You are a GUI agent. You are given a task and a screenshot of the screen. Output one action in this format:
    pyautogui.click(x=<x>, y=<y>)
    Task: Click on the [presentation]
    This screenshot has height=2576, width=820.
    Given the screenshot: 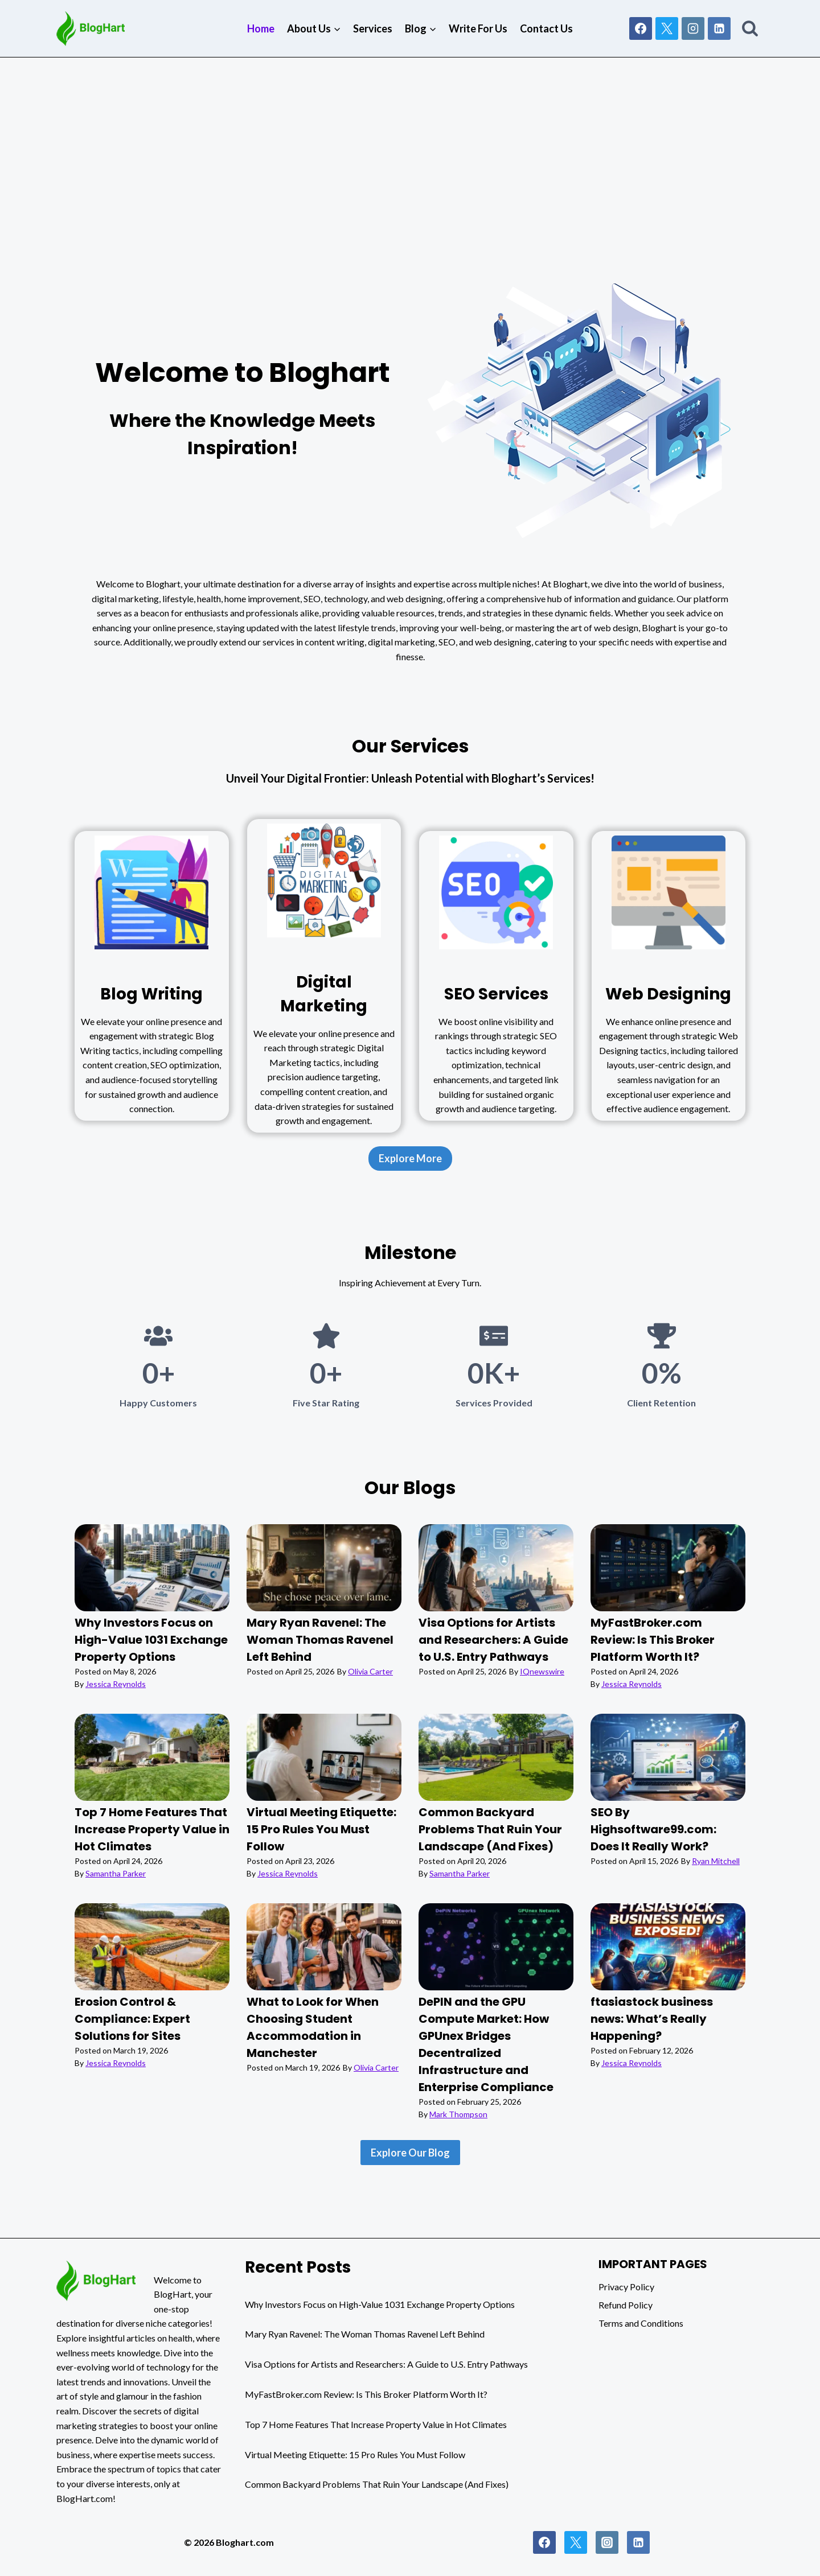 What is the action you would take?
    pyautogui.click(x=152, y=1567)
    